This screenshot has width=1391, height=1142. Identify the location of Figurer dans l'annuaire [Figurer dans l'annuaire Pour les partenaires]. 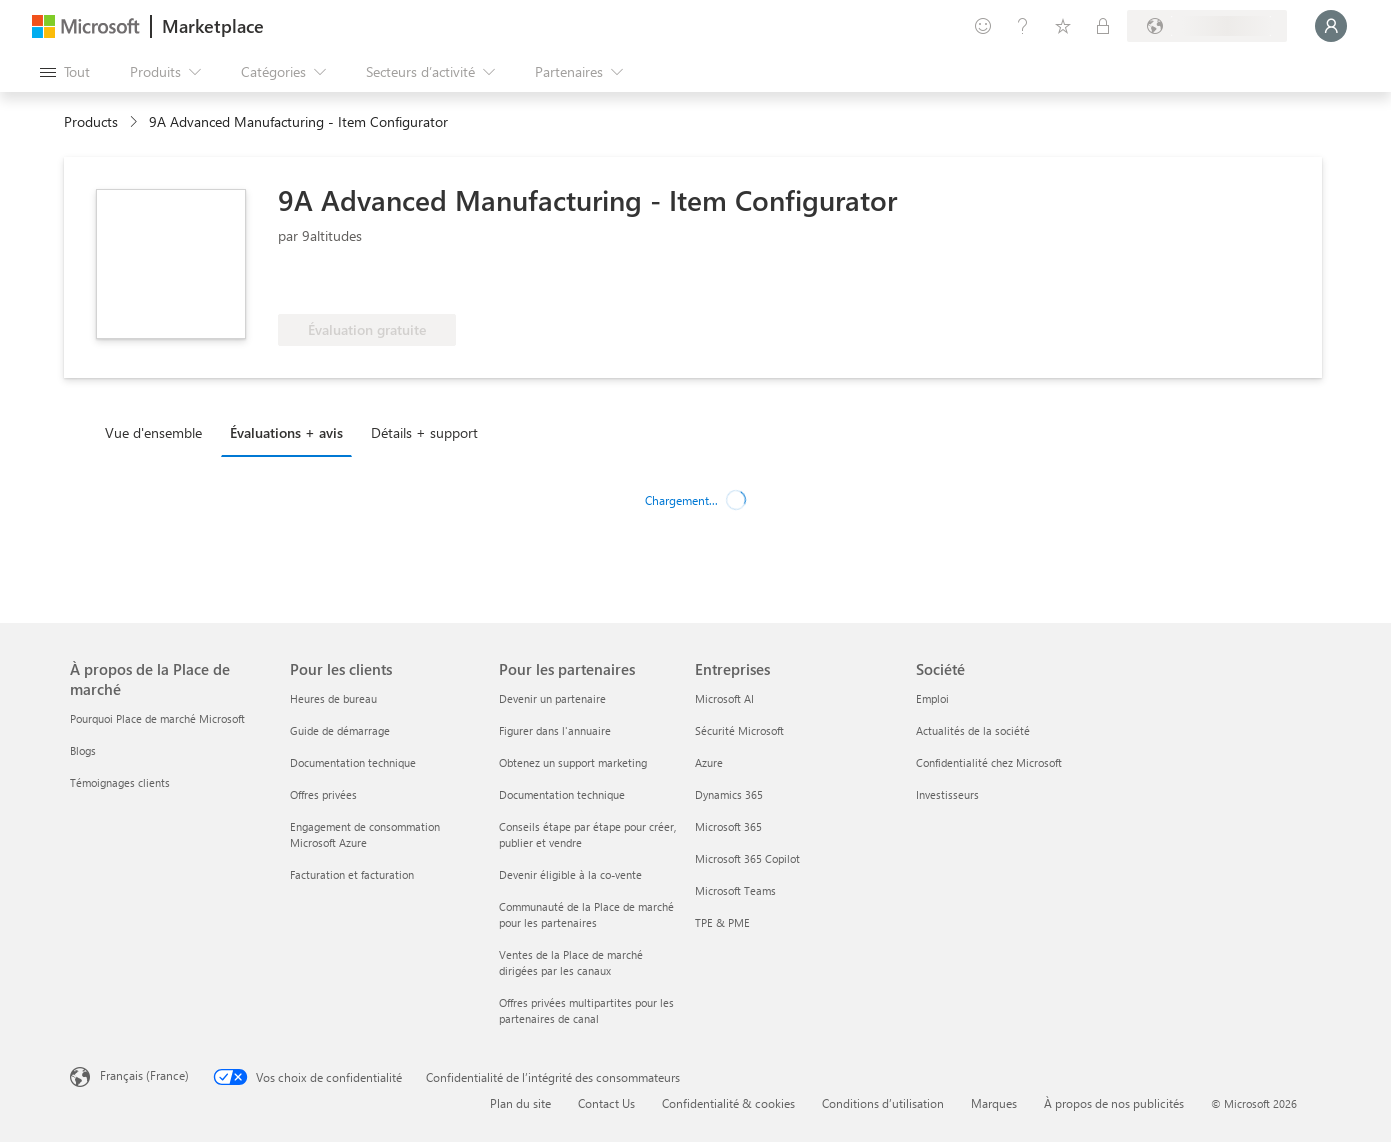
(555, 730).